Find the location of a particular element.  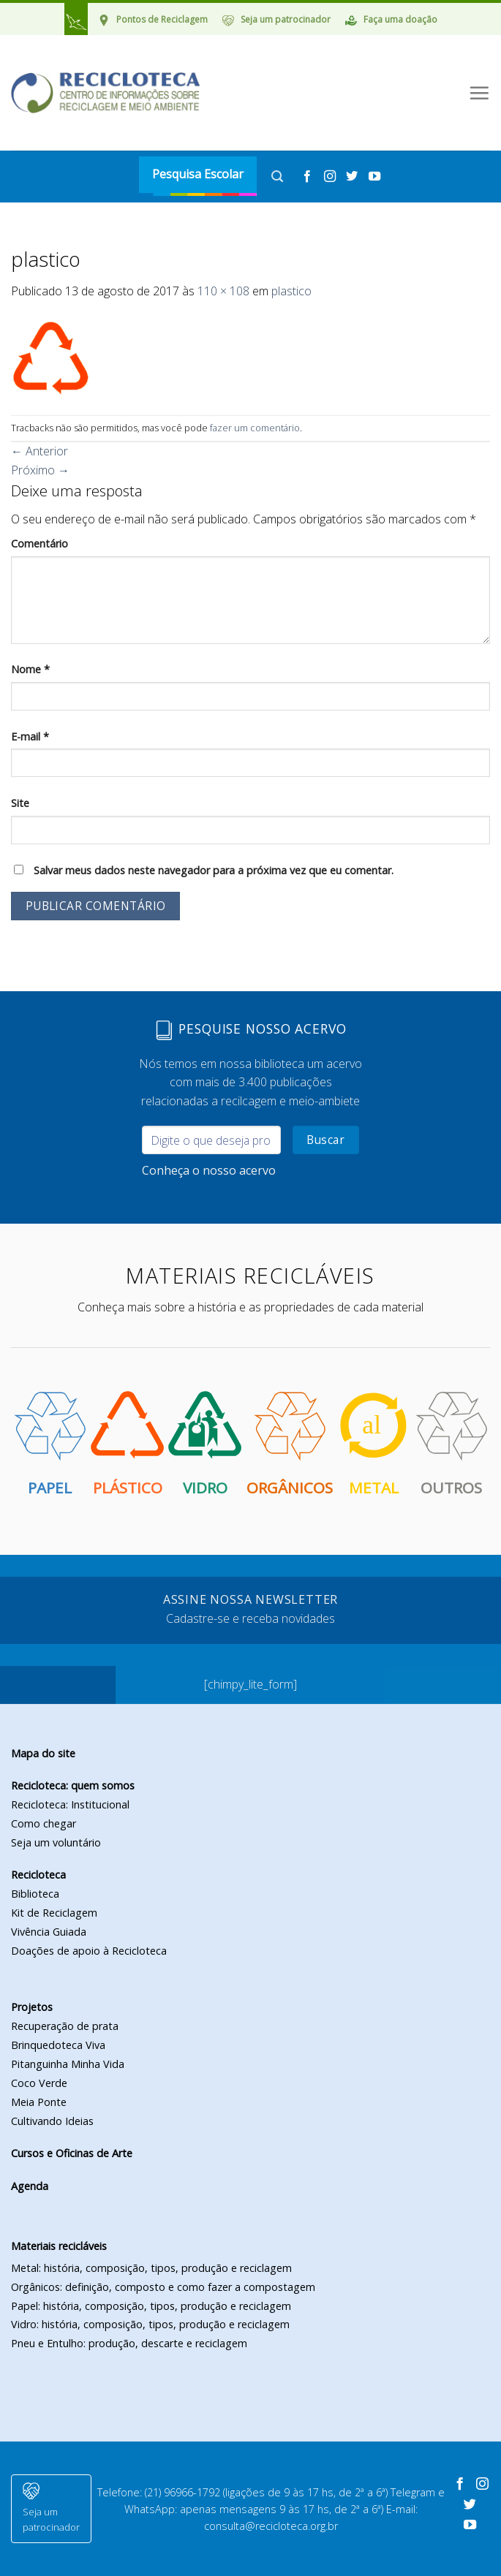

Nome is located at coordinates (30, 669).